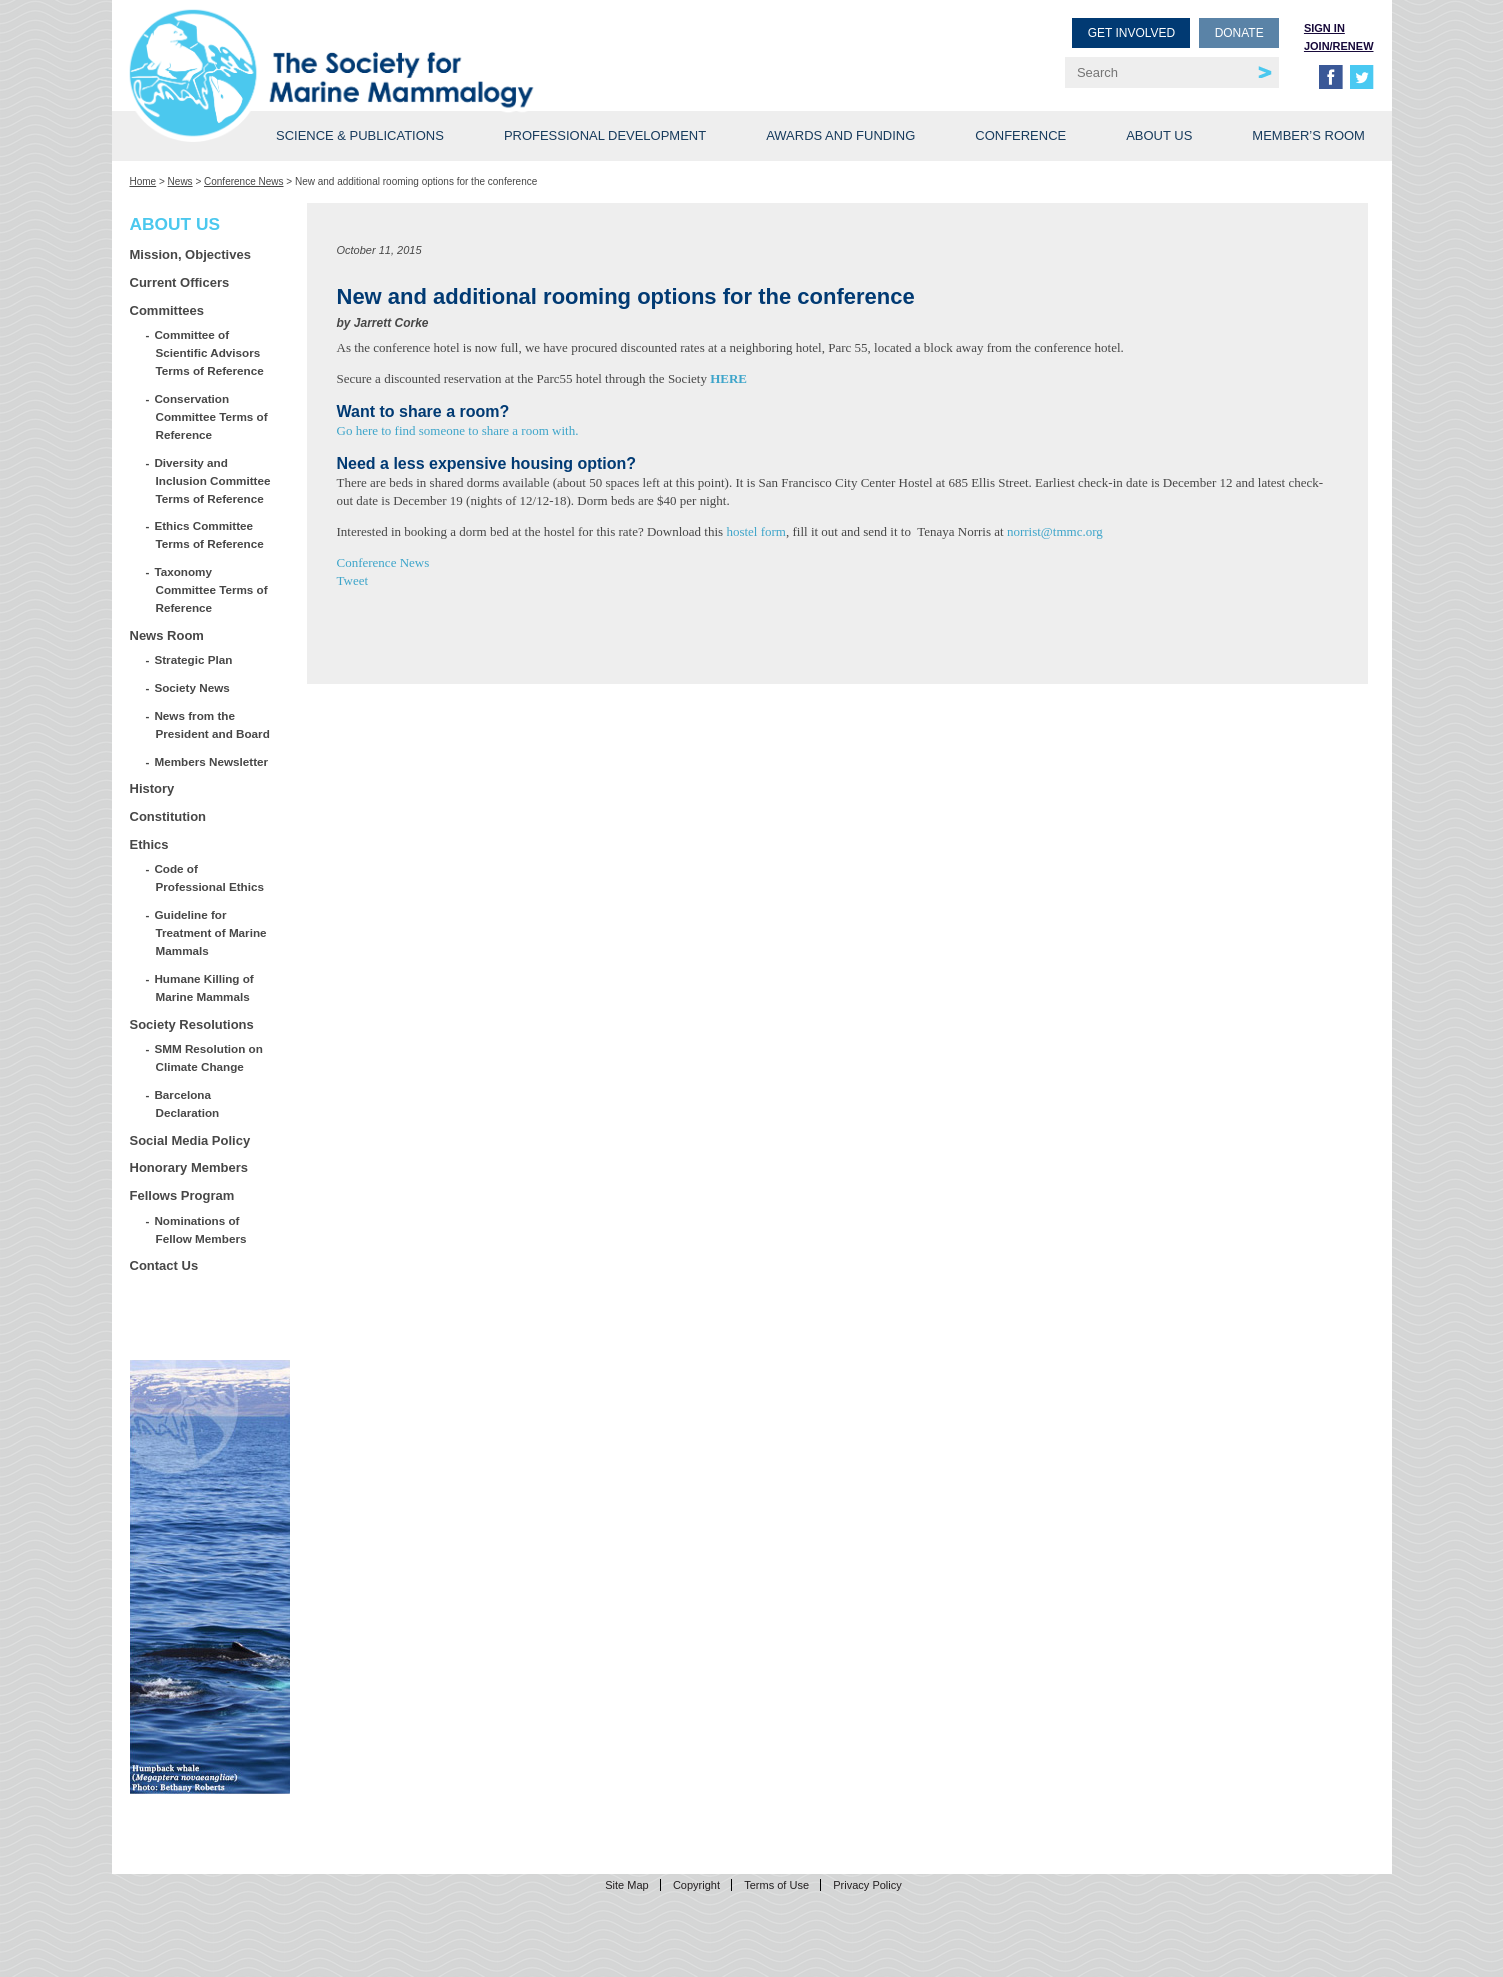  I want to click on Ethics Committee Terms of Reference, so click(210, 534).